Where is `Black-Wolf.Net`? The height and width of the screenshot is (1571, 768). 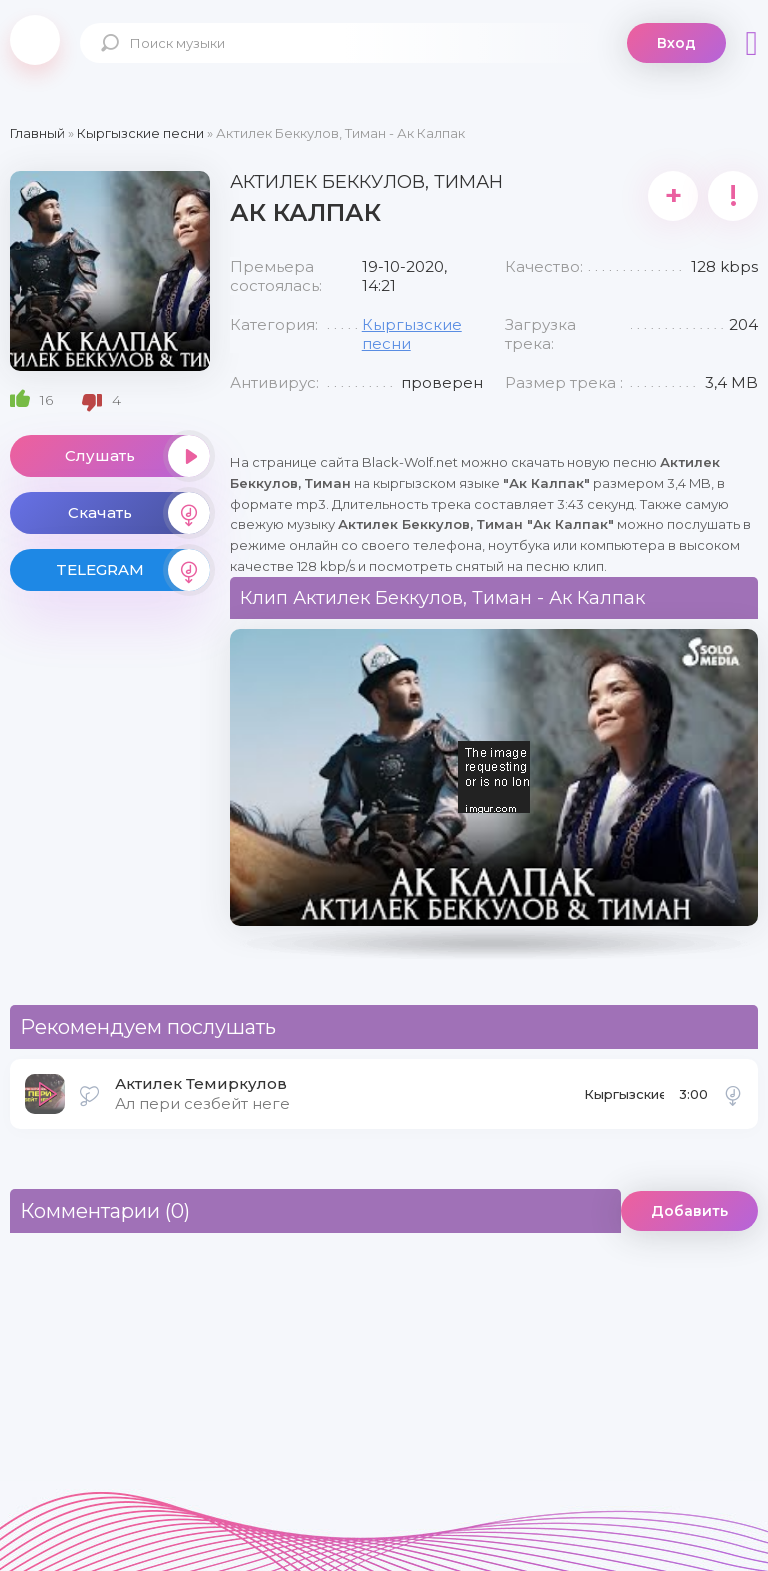
Black-Wolf.Net is located at coordinates (35, 40).